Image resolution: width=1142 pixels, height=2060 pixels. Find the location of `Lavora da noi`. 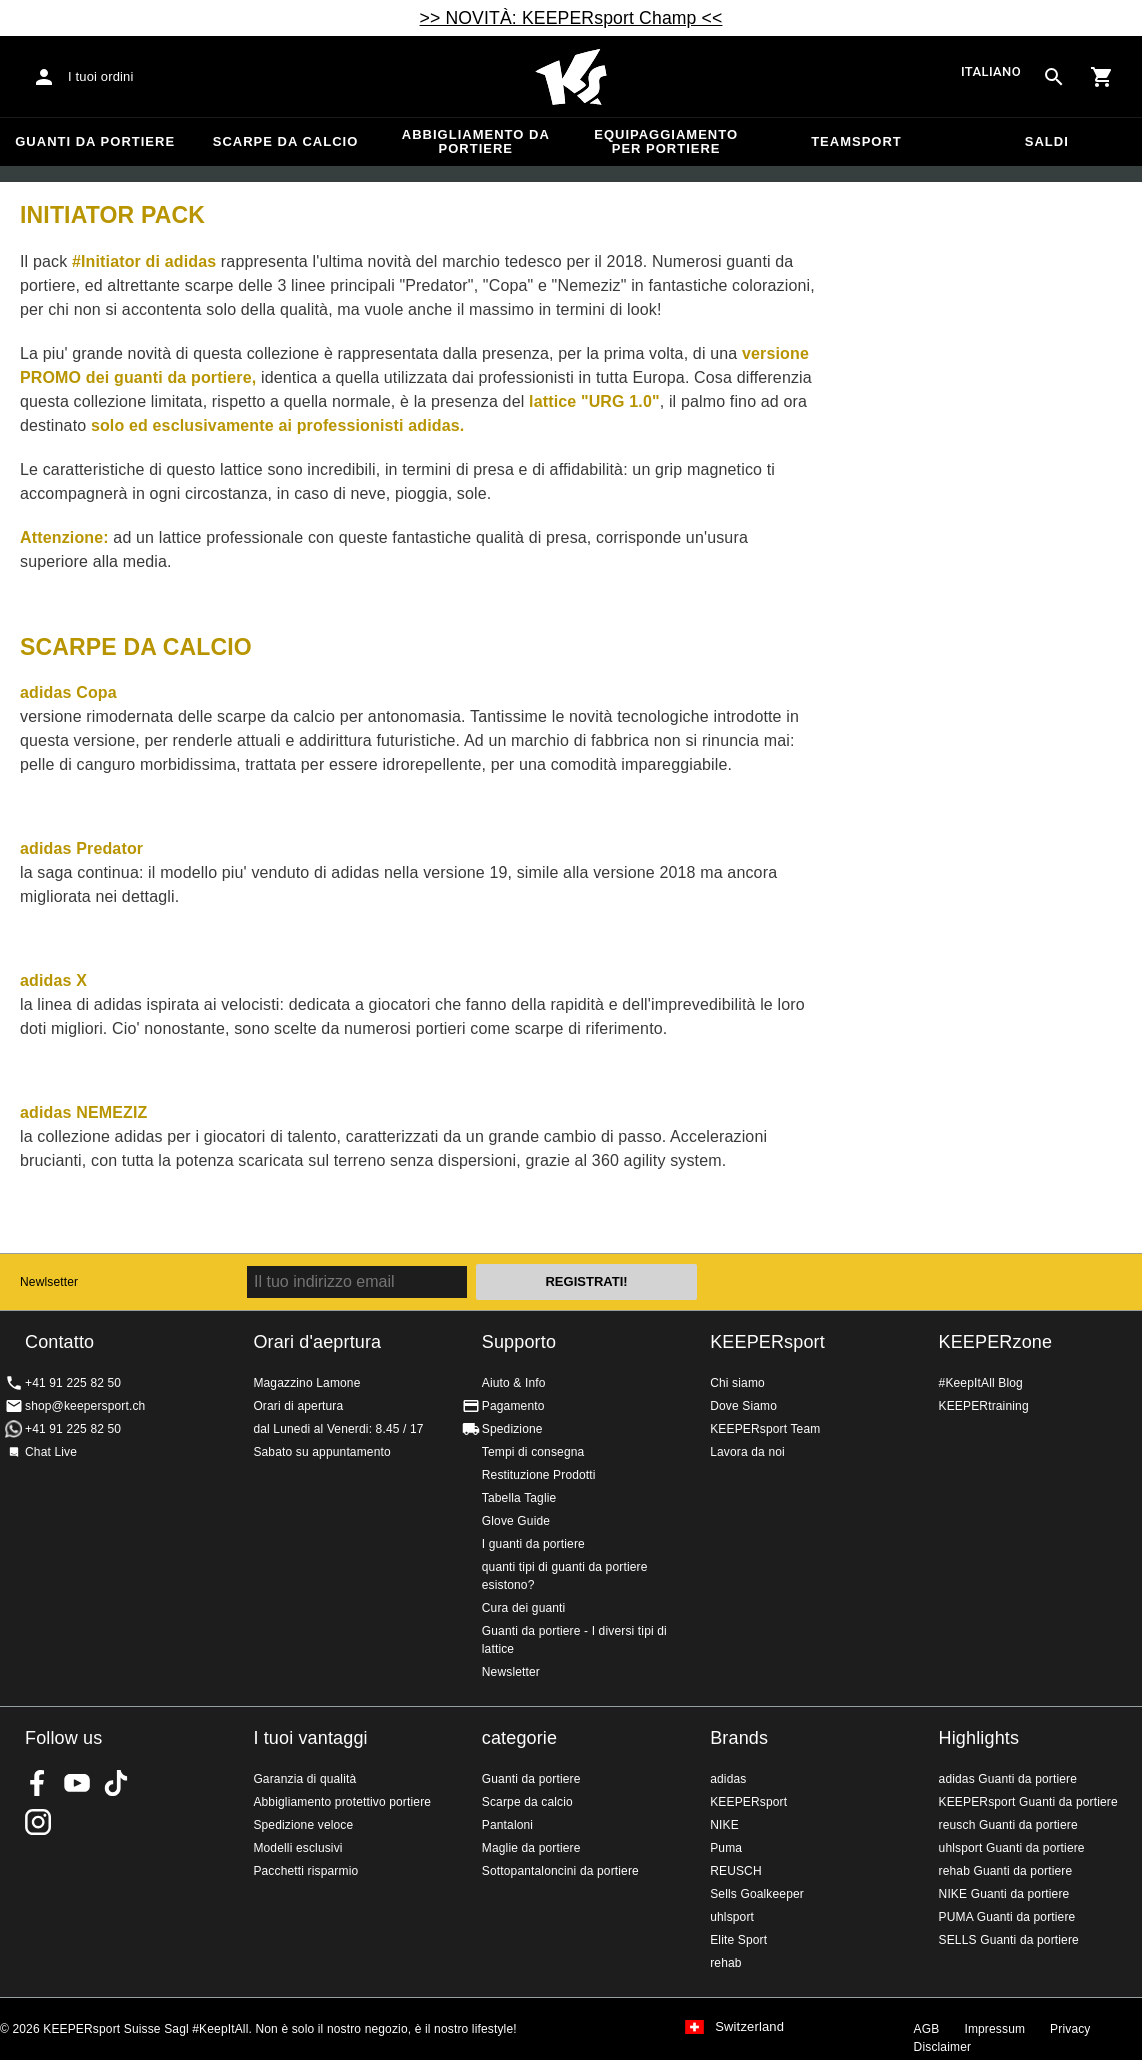

Lavora da noi is located at coordinates (747, 1452).